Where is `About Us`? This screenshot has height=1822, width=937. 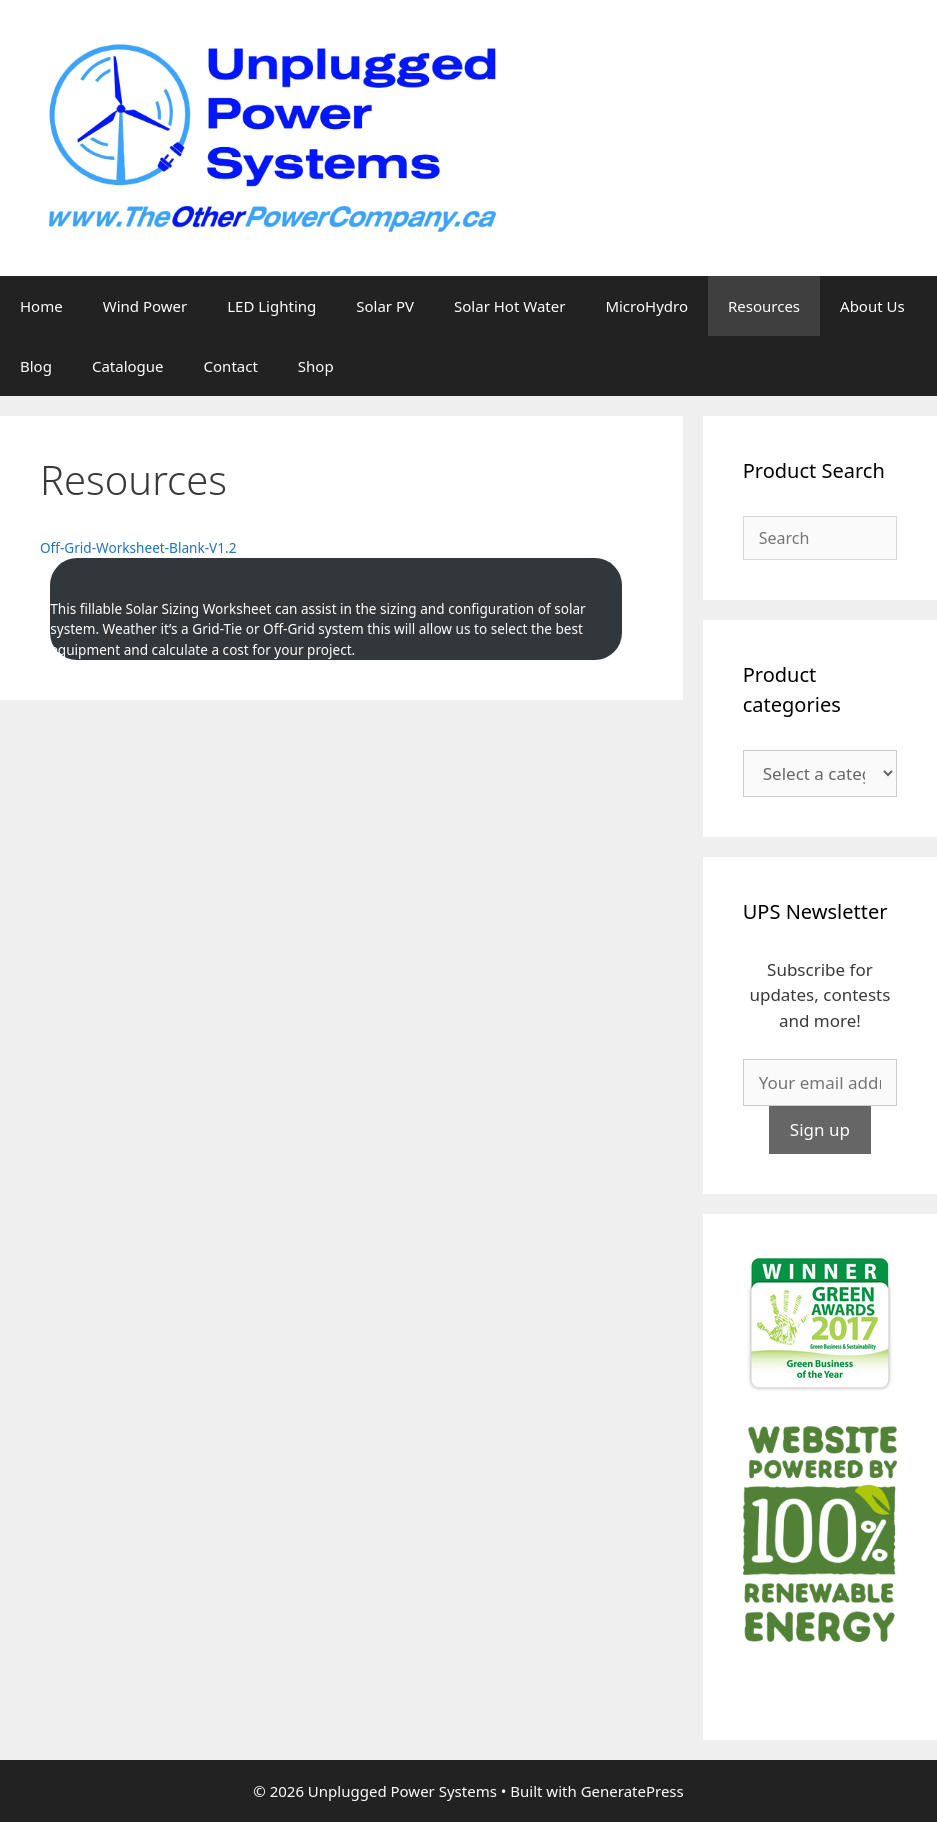 About Us is located at coordinates (872, 306).